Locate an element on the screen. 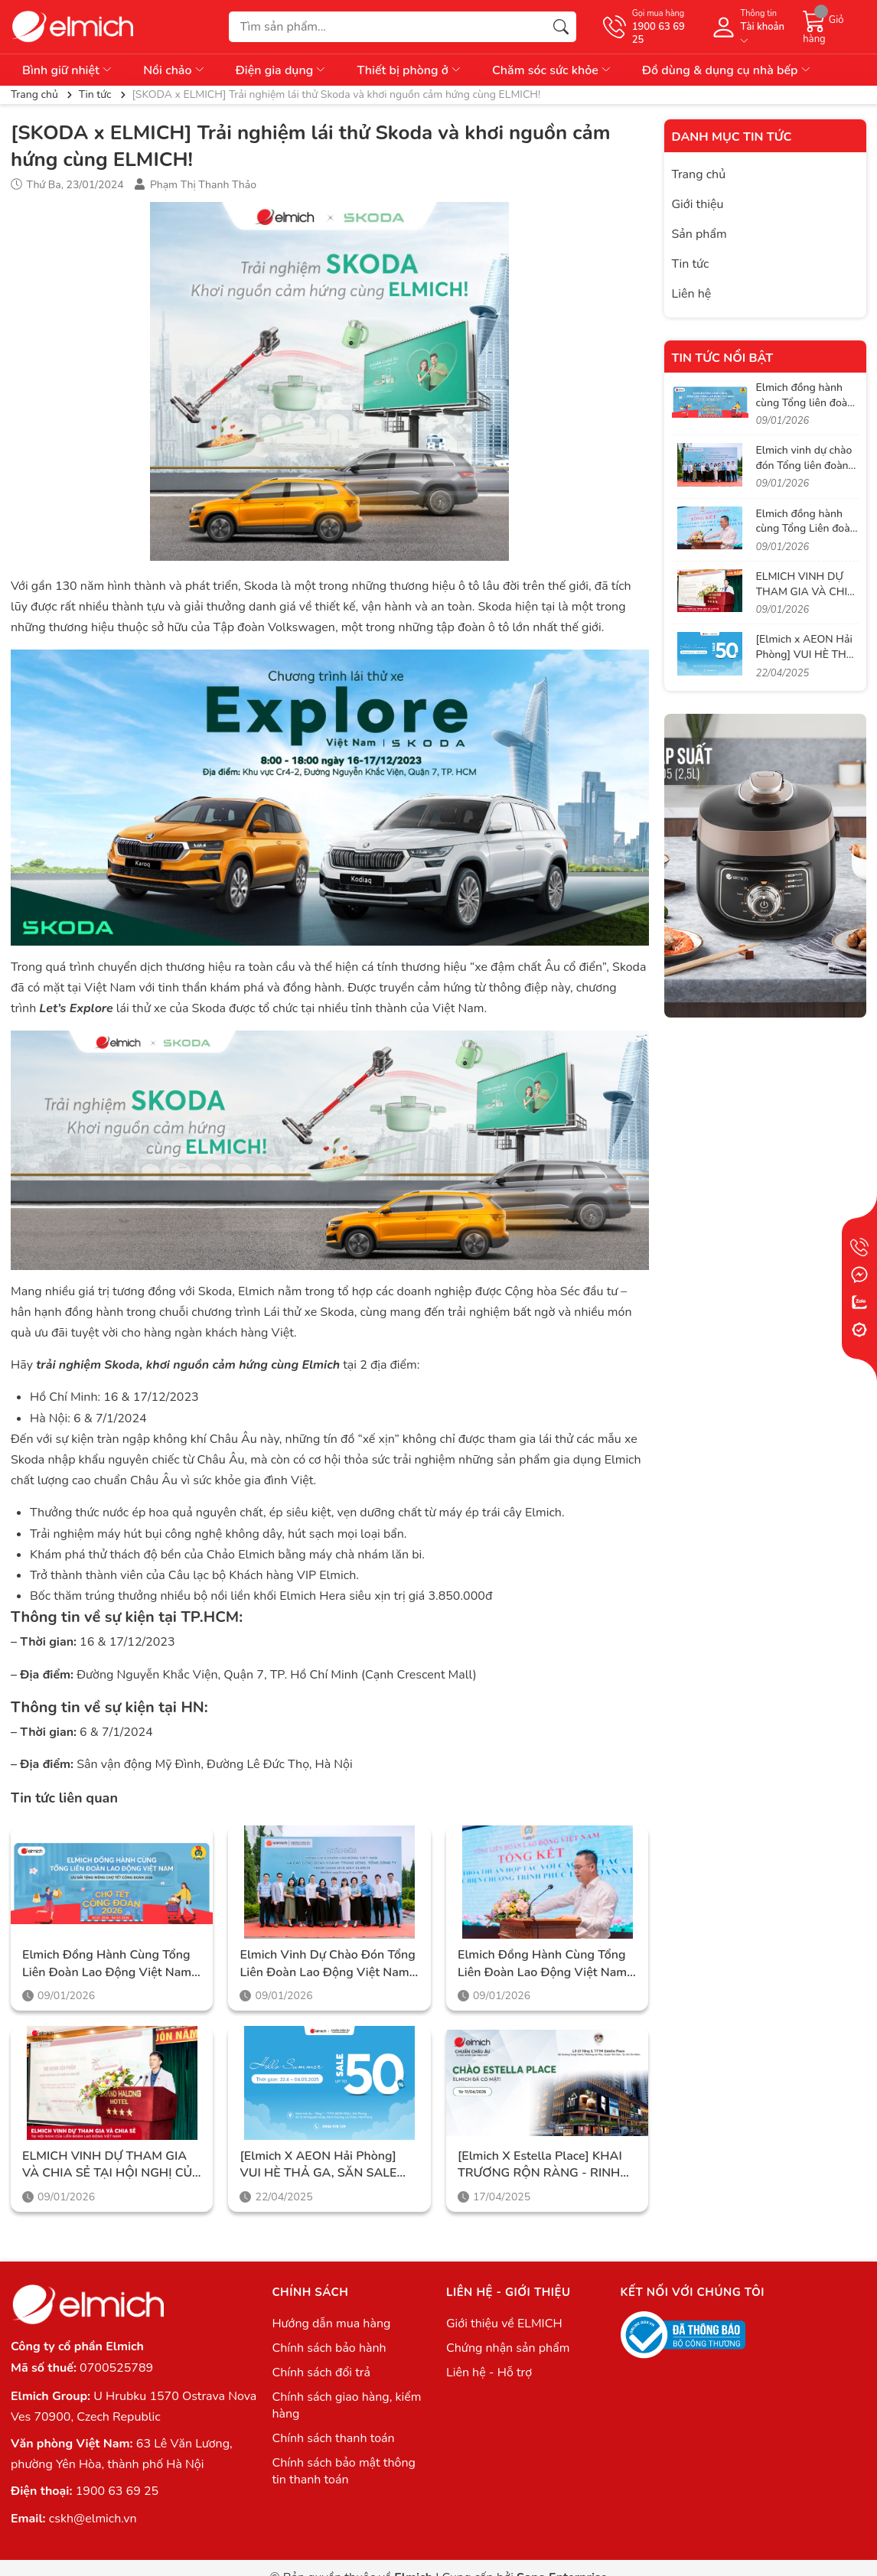 This screenshot has width=877, height=2576. Liên hệ - Hỗ trợ is located at coordinates (489, 2372).